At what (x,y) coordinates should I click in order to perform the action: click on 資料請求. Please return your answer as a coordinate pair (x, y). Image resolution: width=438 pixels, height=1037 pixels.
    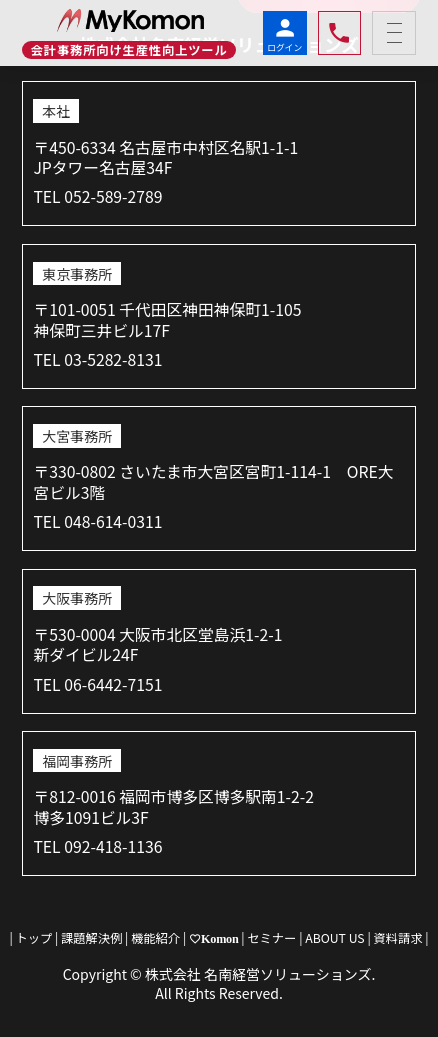
    Looking at the image, I should click on (398, 938).